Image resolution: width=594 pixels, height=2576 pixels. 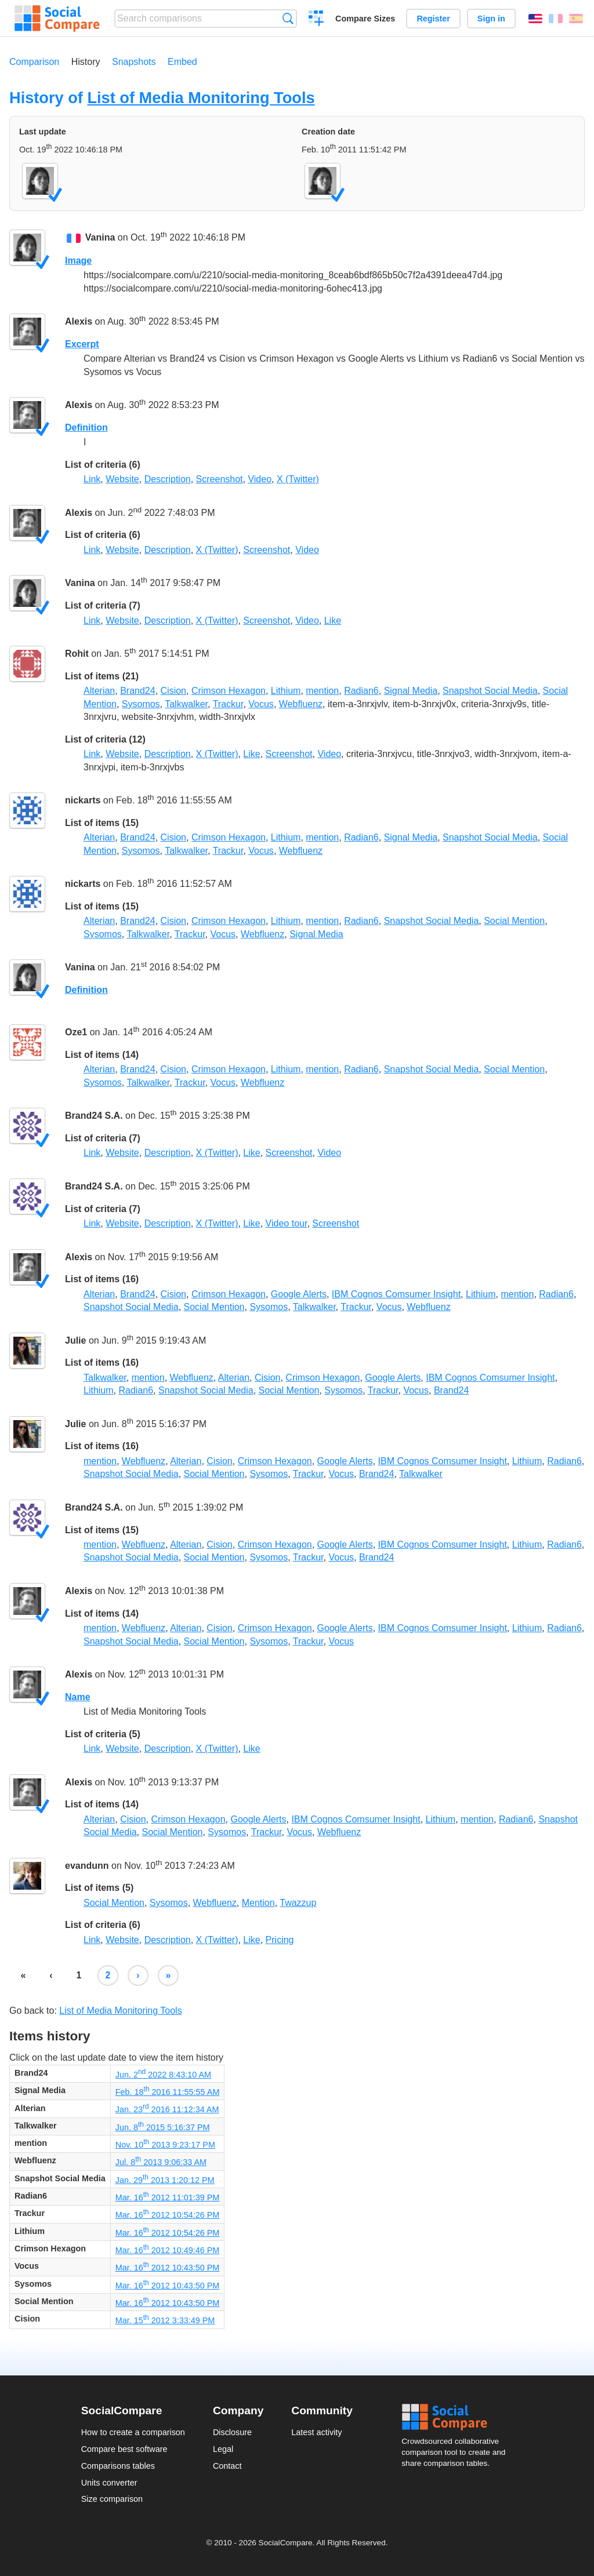 I want to click on Trackur, so click(x=228, y=704).